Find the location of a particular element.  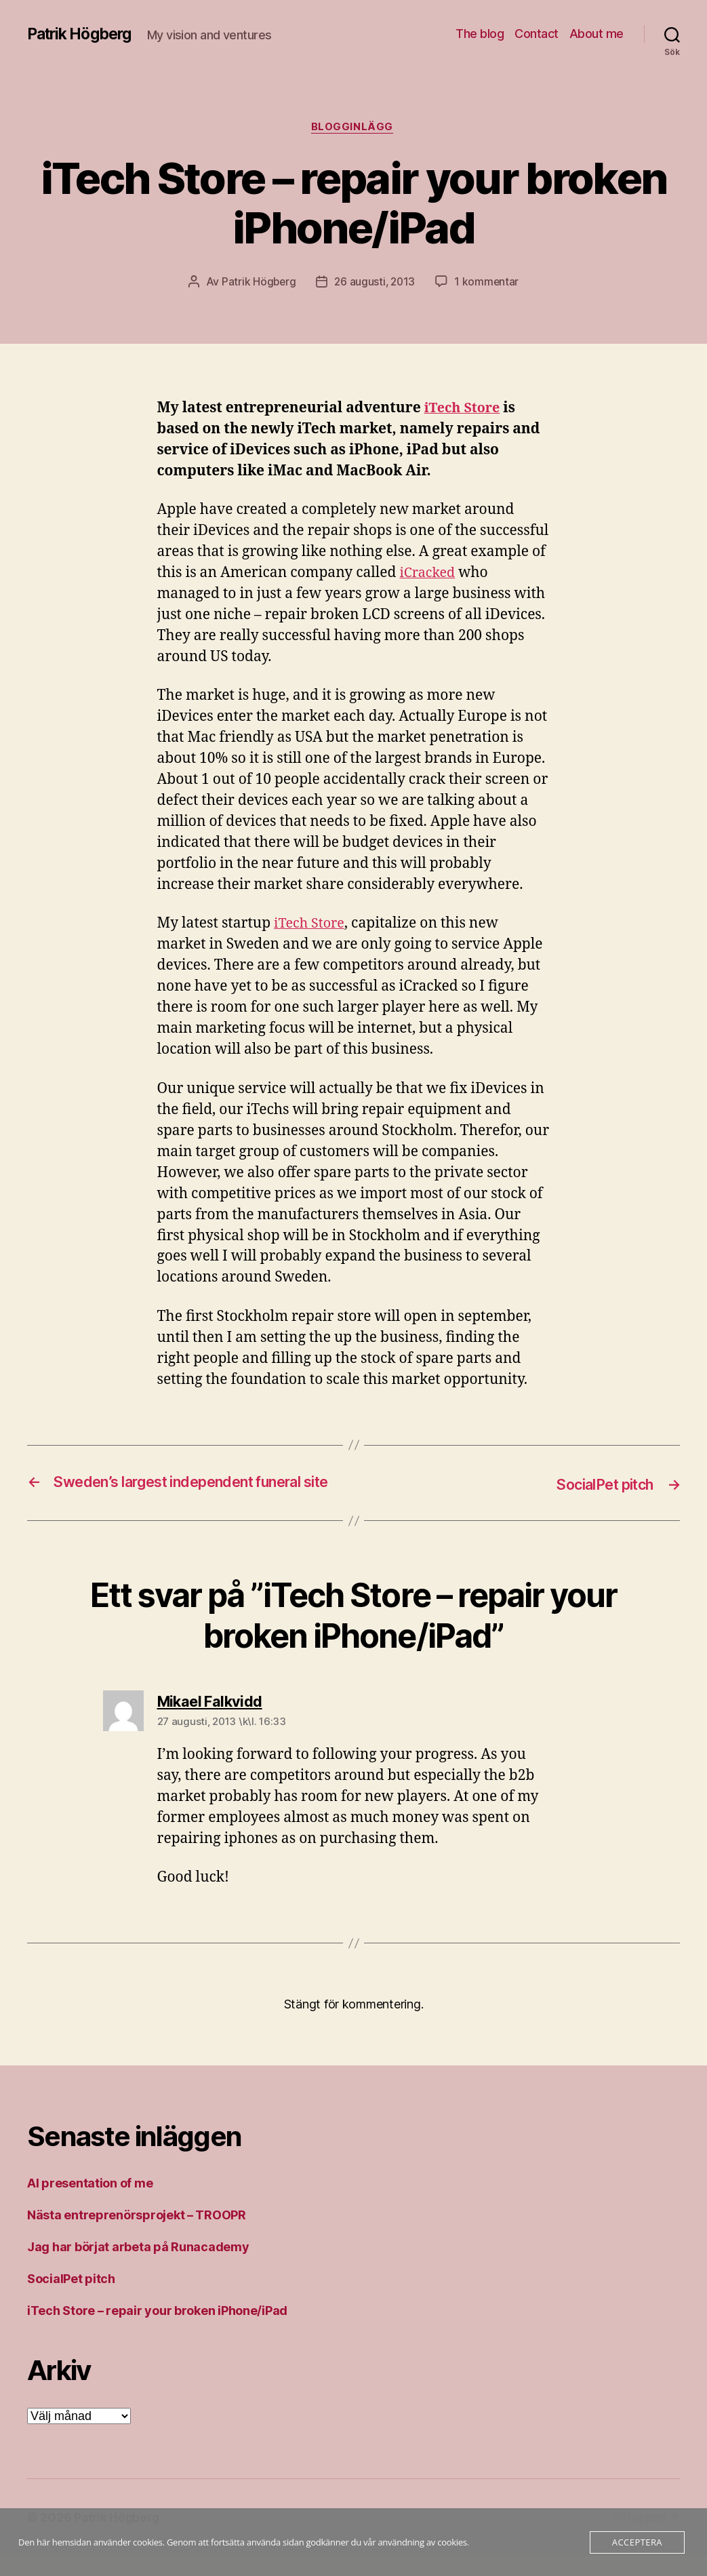

iTech Store – repair your broken iPhone/iPad is located at coordinates (157, 2331).